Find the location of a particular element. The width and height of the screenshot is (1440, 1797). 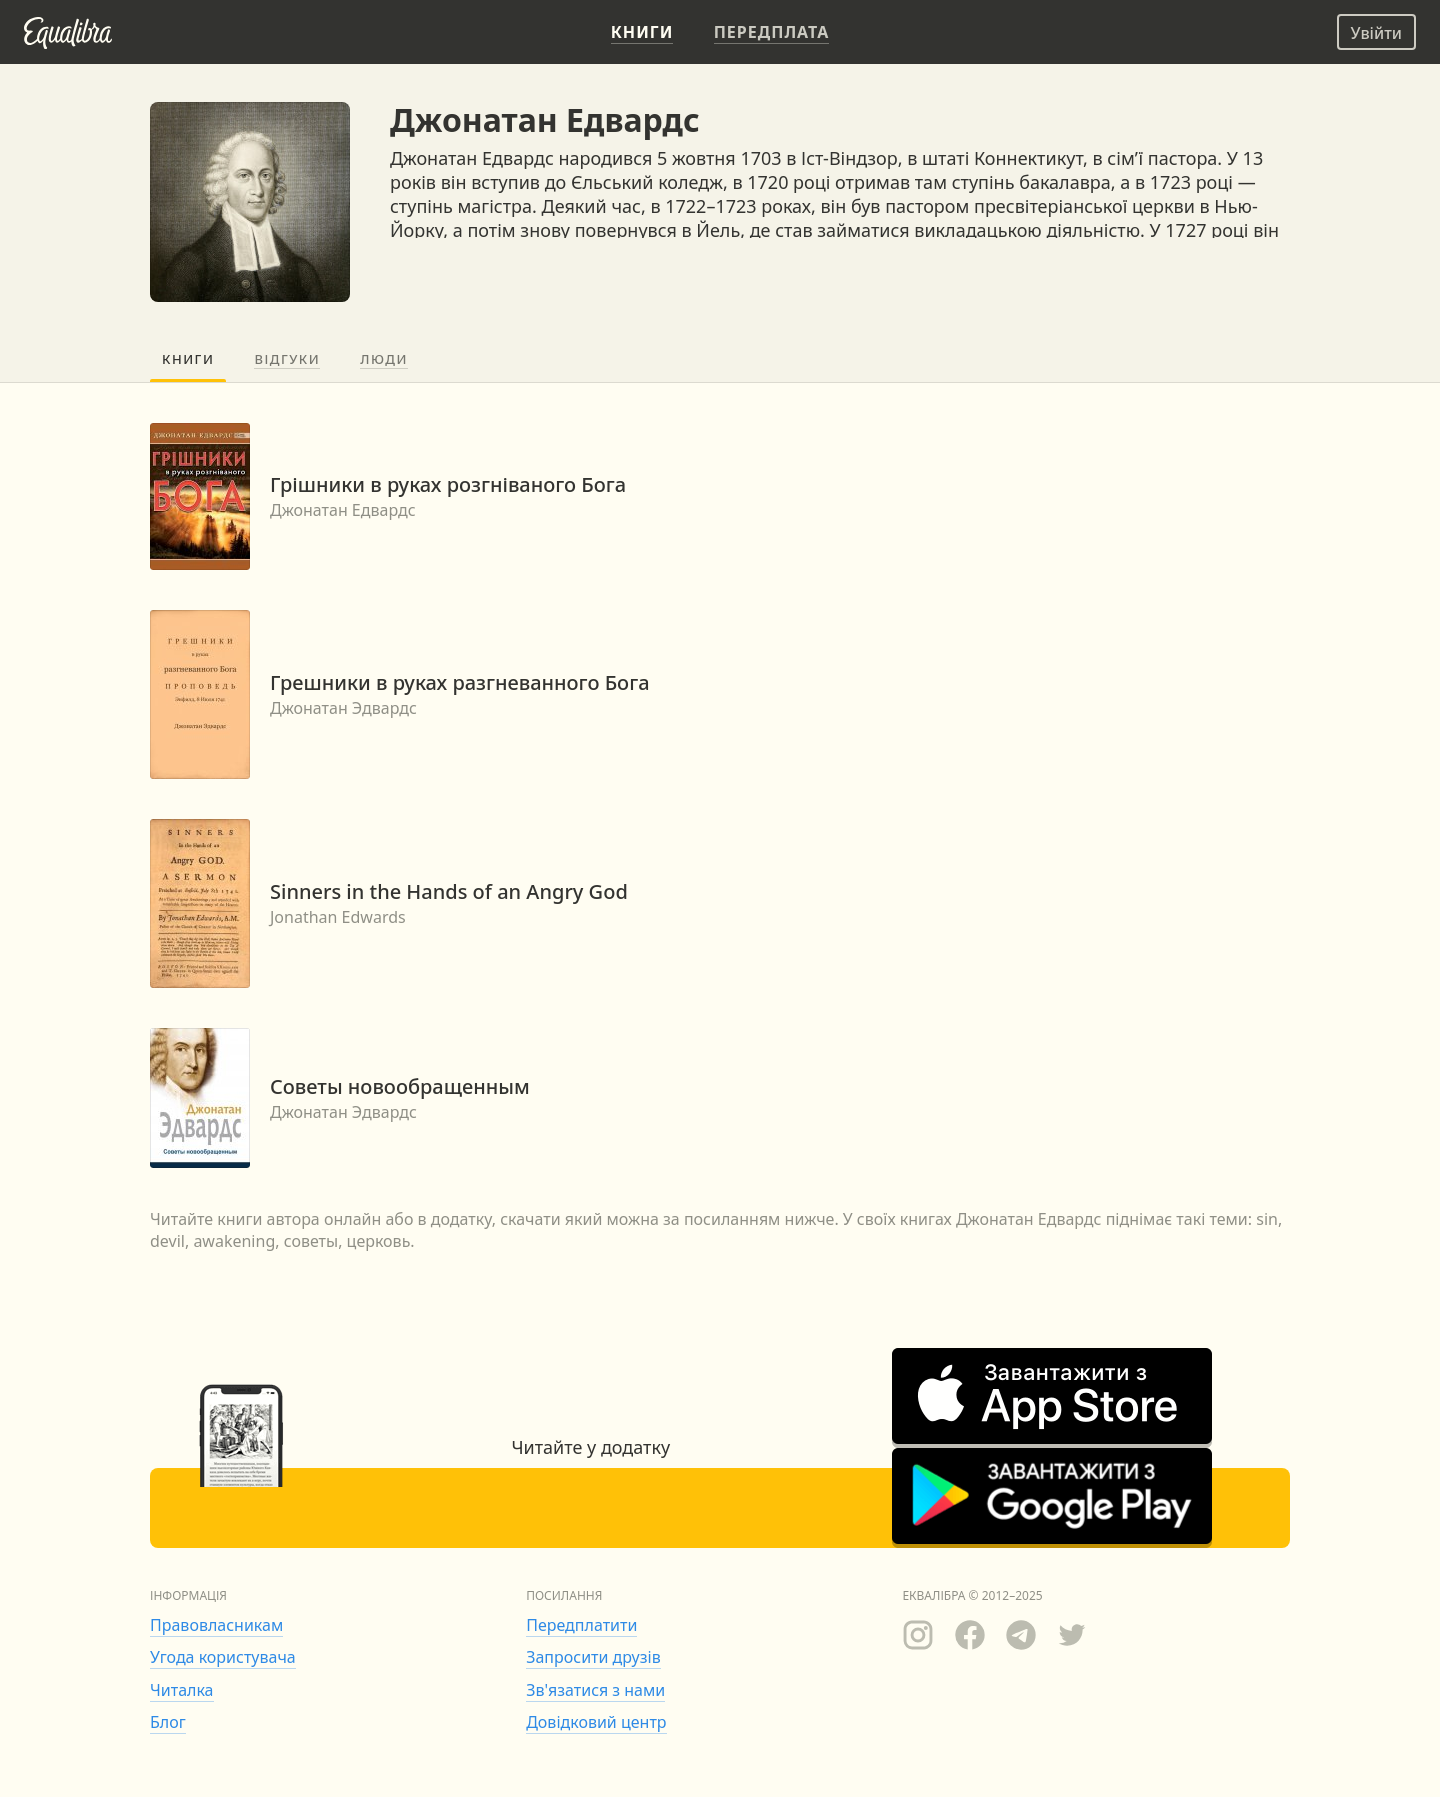

Зв'язатися з нами is located at coordinates (595, 1690).